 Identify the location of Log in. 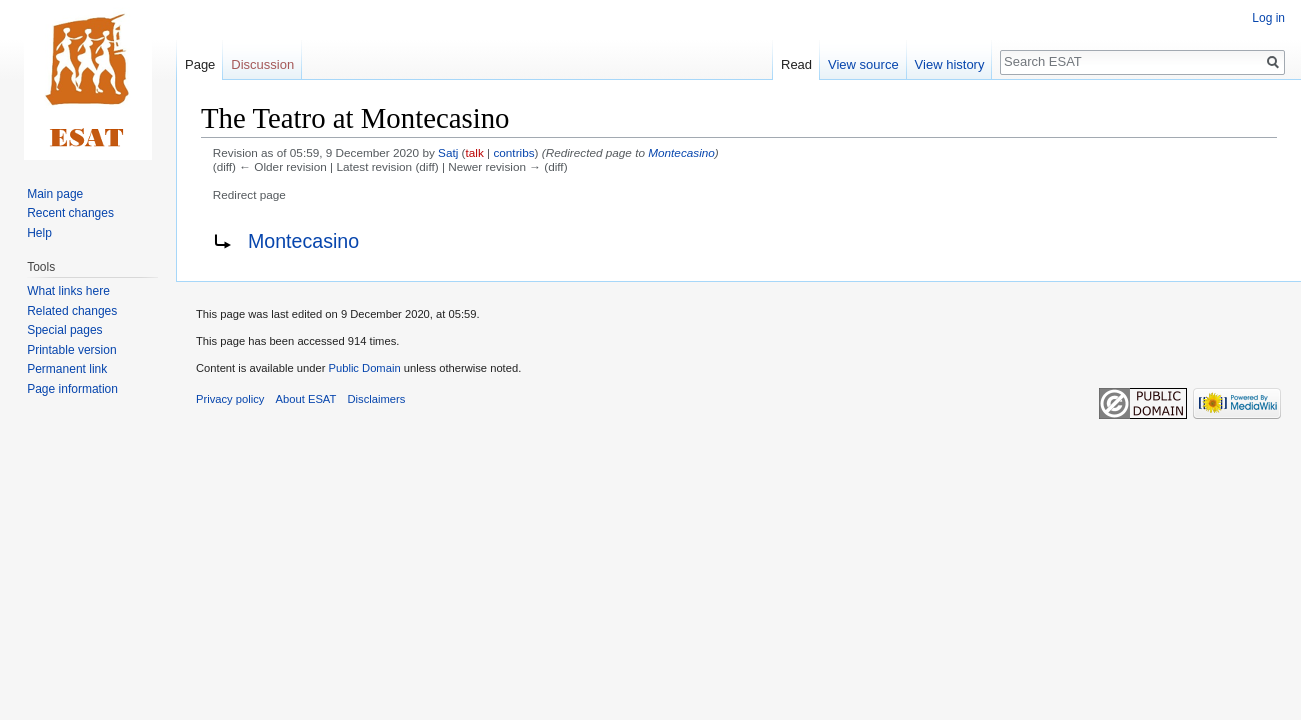
(1268, 18).